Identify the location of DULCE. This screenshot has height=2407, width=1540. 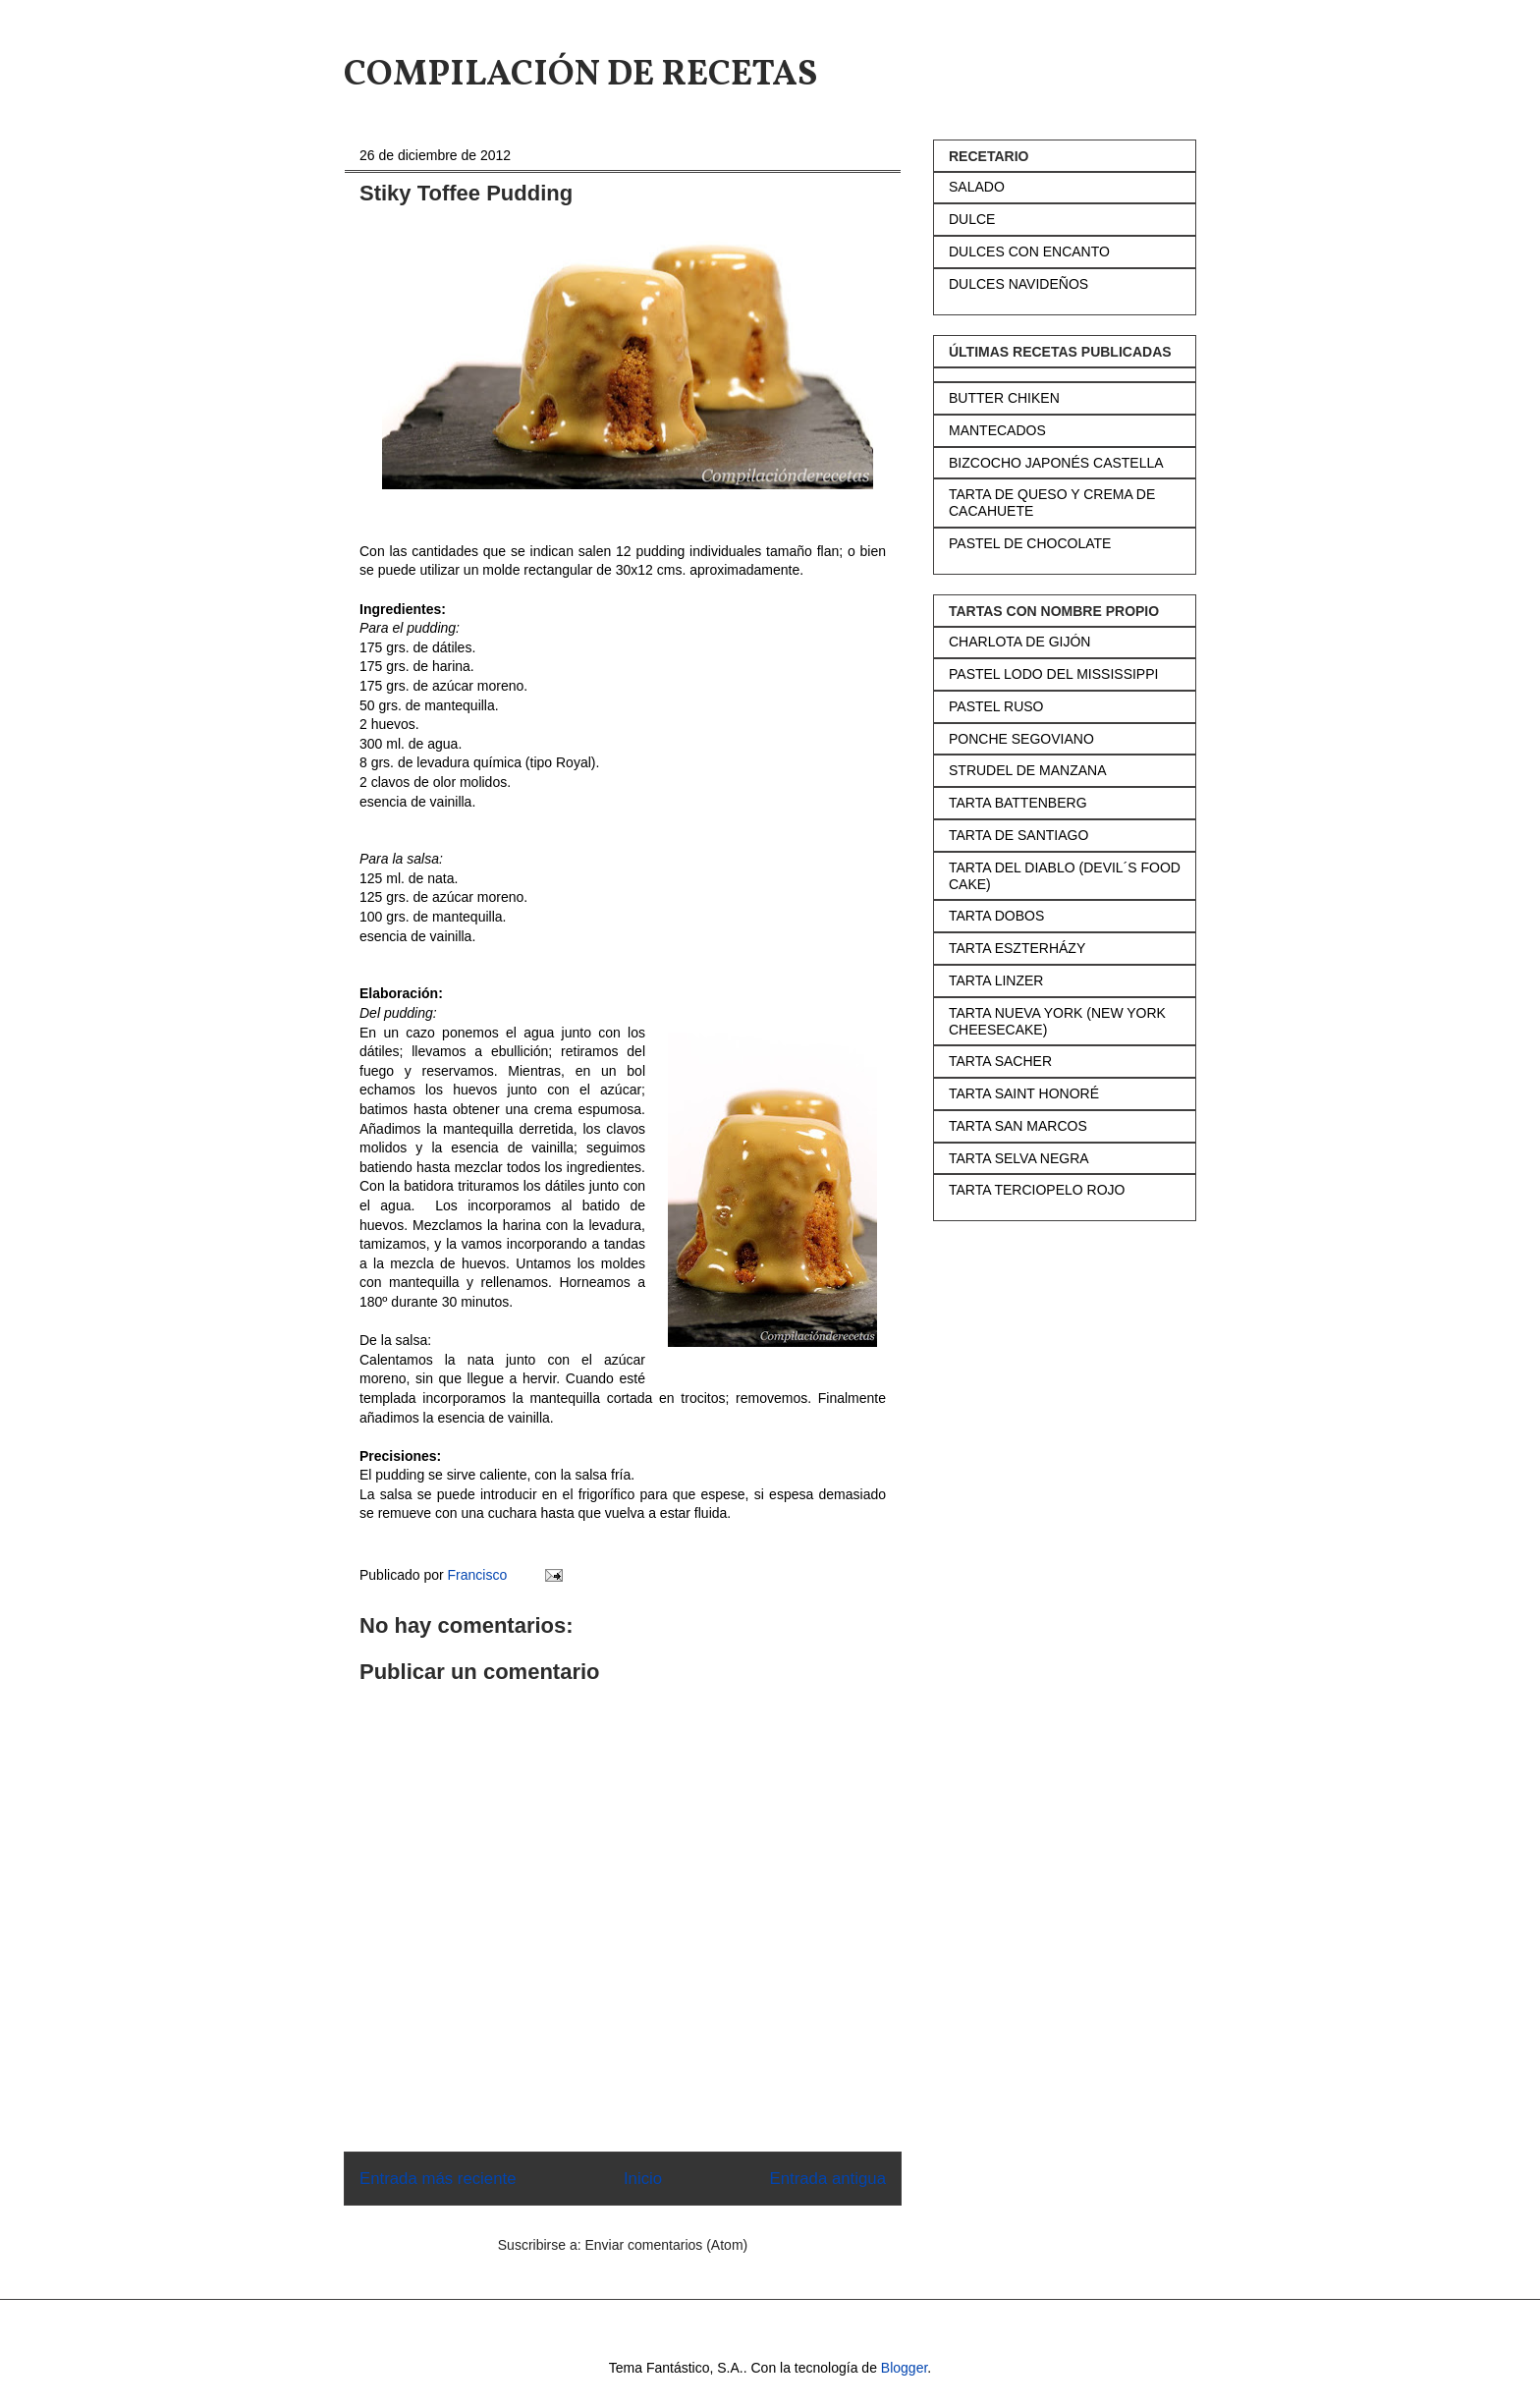
(972, 219).